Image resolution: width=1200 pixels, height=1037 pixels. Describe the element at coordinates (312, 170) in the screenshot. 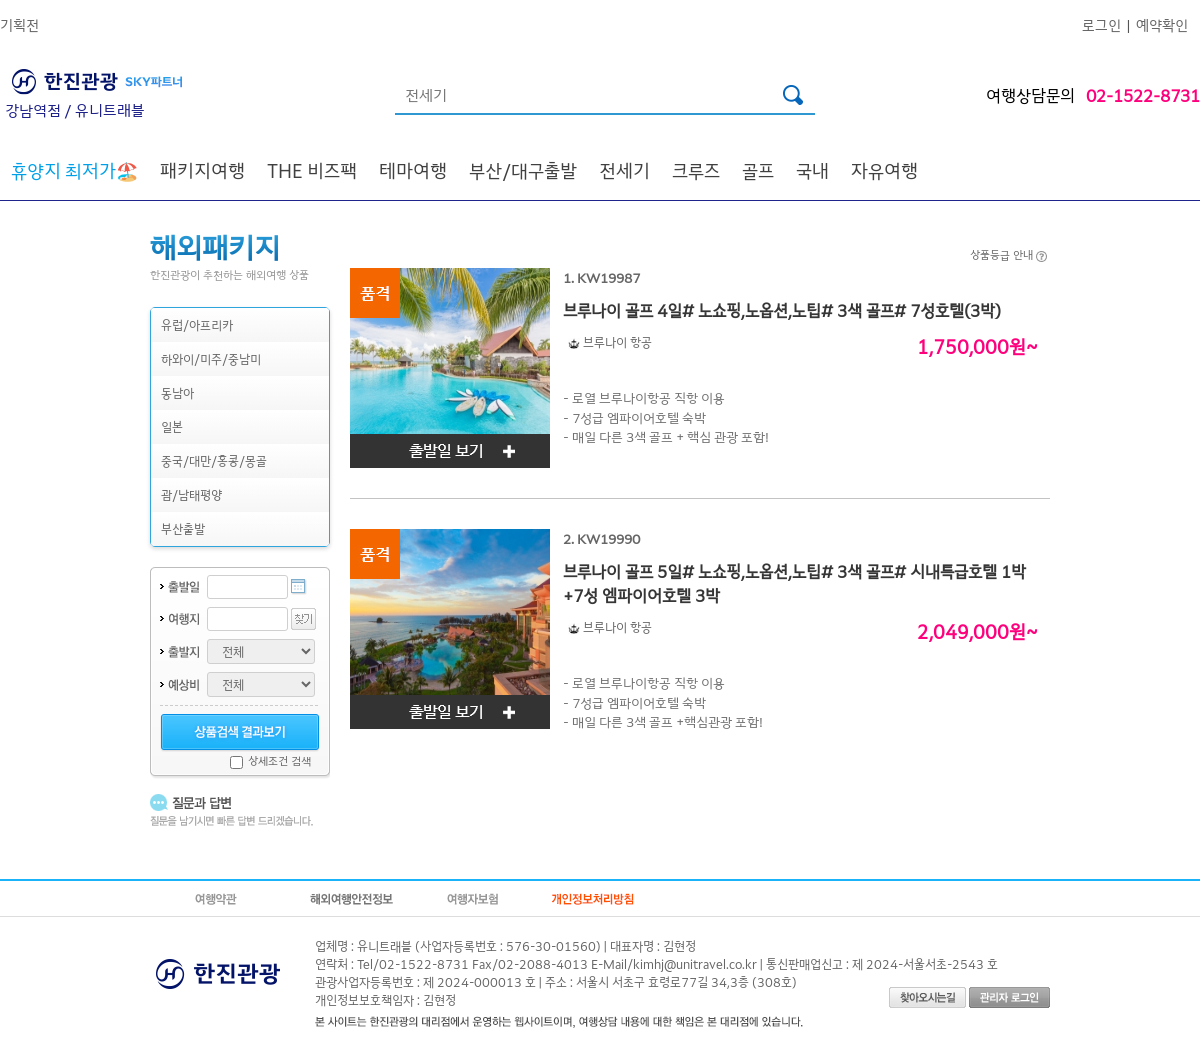

I see `THE 비즈팩` at that location.